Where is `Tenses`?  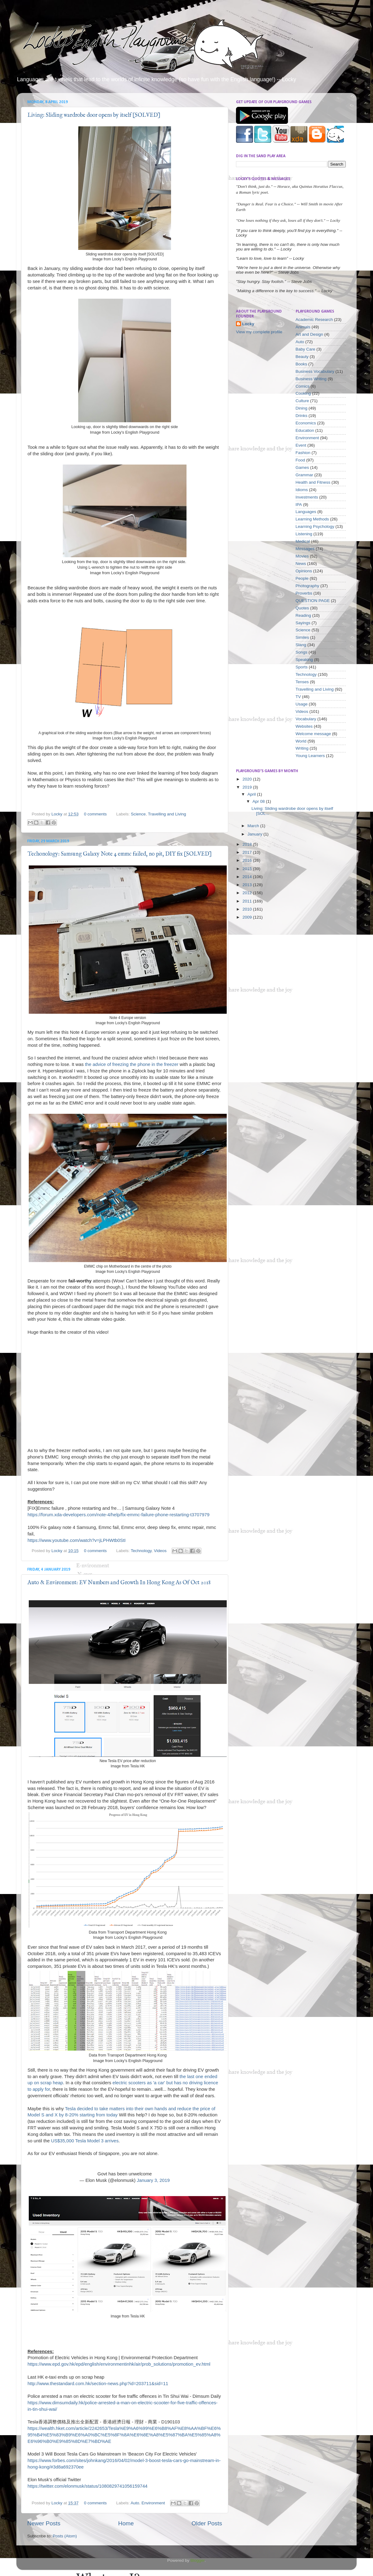
Tenses is located at coordinates (302, 682).